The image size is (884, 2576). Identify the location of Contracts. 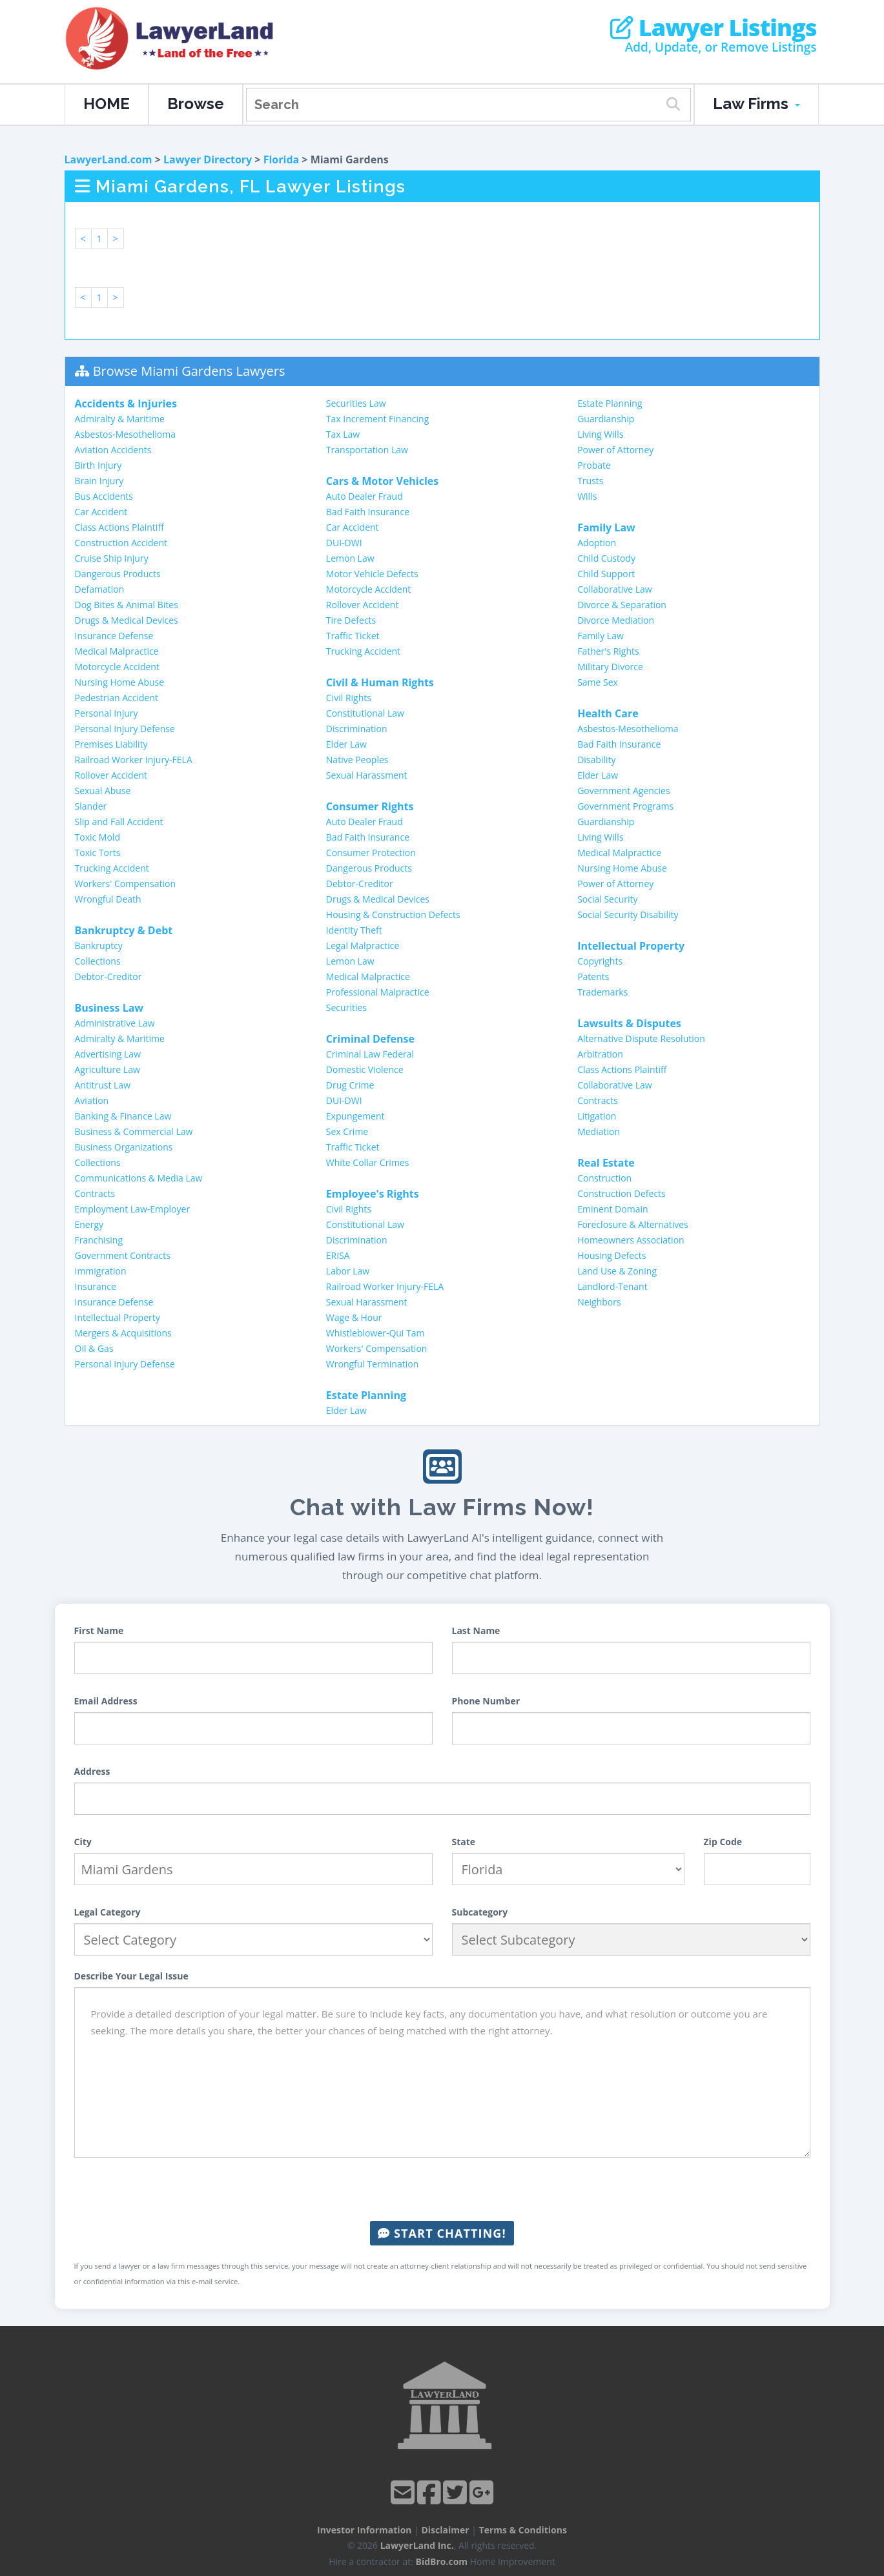
(95, 1193).